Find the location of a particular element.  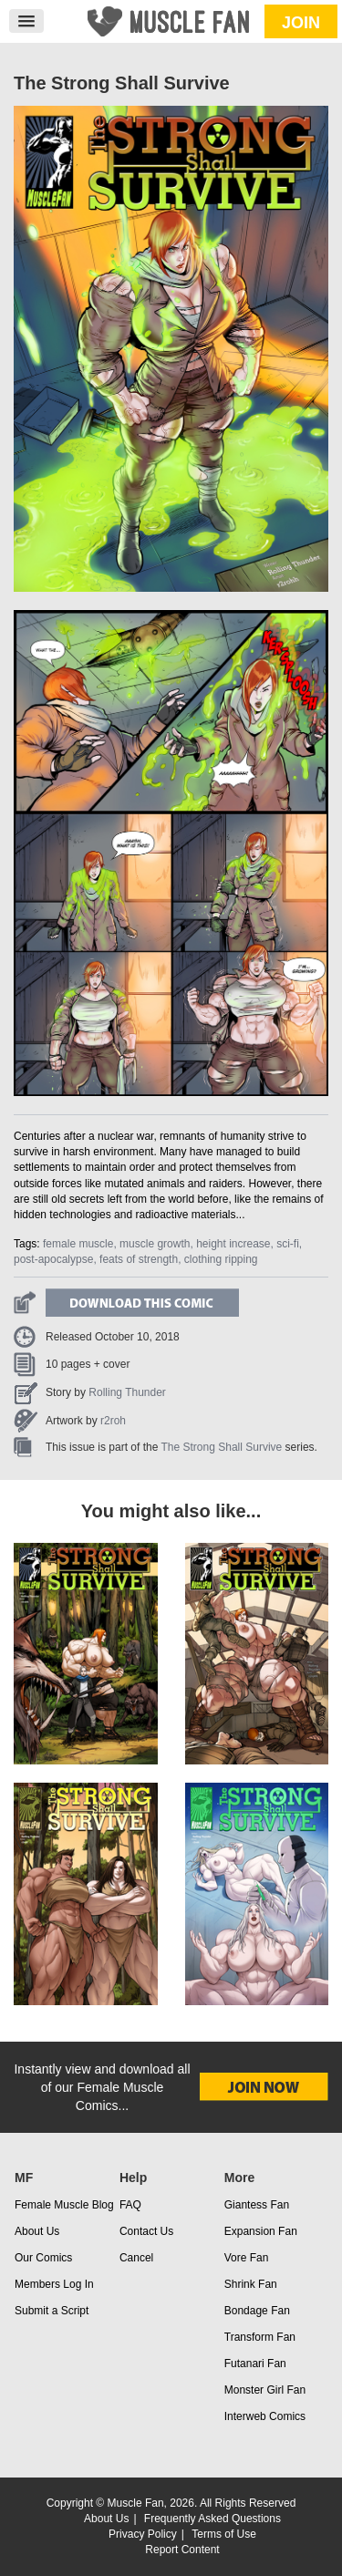

sci-fi is located at coordinates (287, 1243).